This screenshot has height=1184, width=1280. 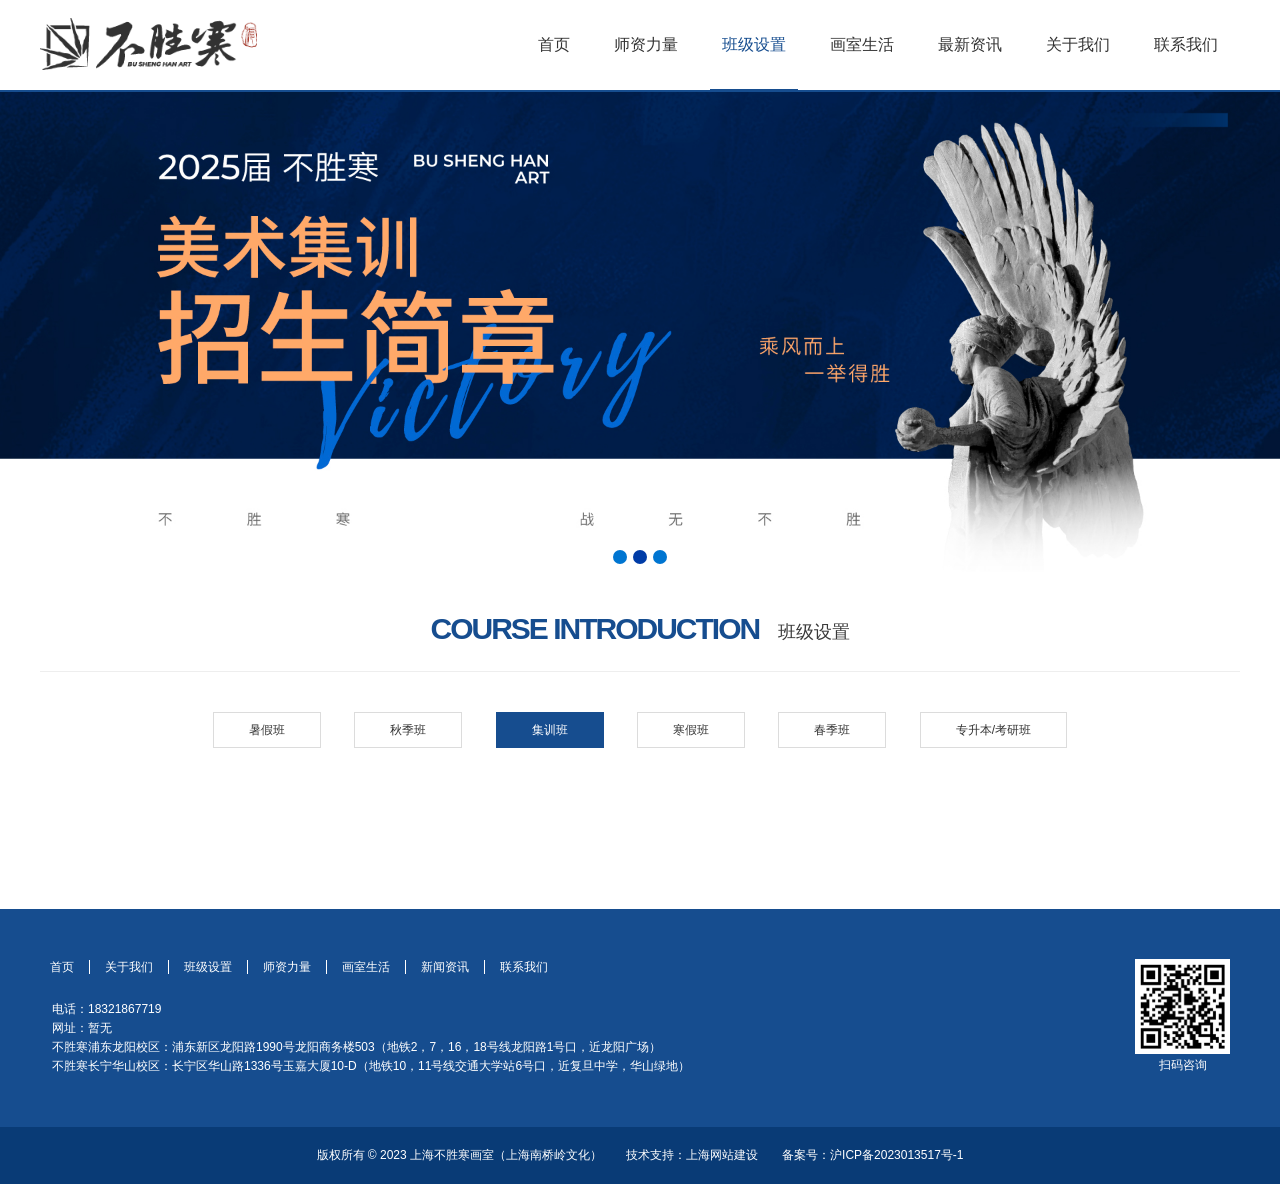 I want to click on 关于我们, so click(x=1078, y=44).